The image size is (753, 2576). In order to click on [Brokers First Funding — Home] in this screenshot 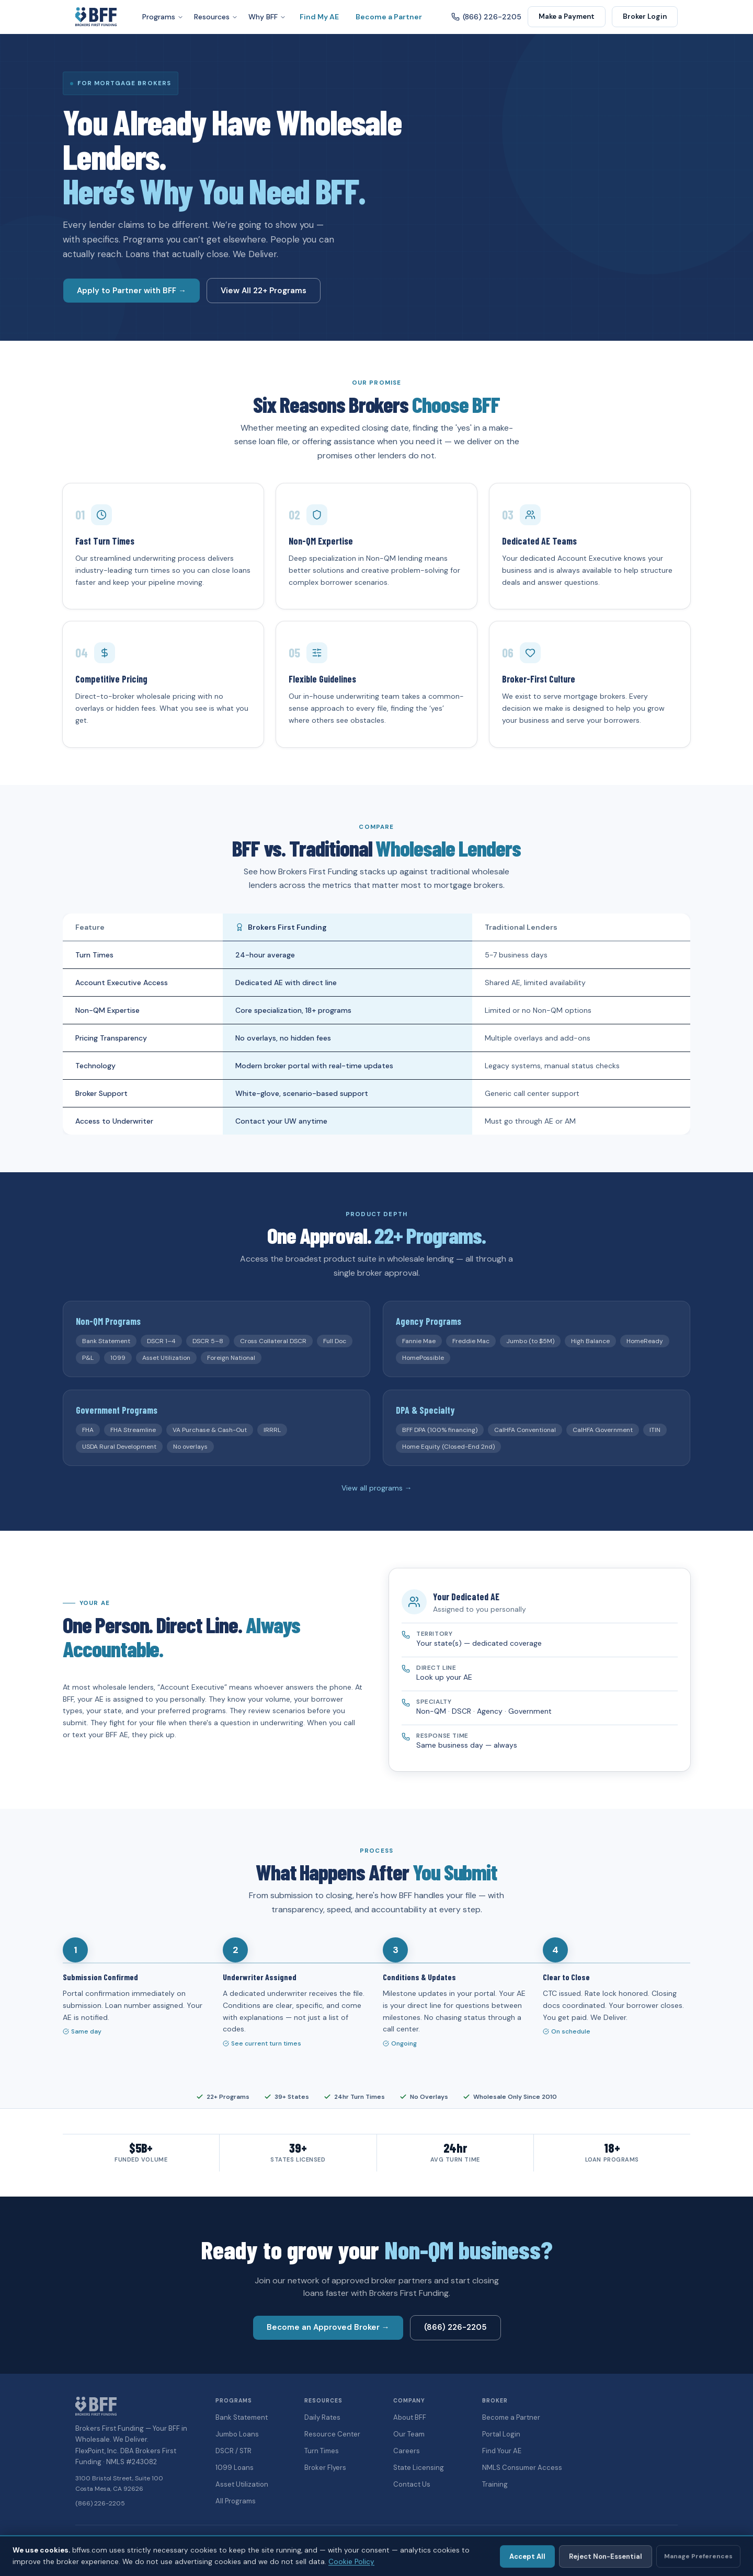, I will do `click(96, 16)`.